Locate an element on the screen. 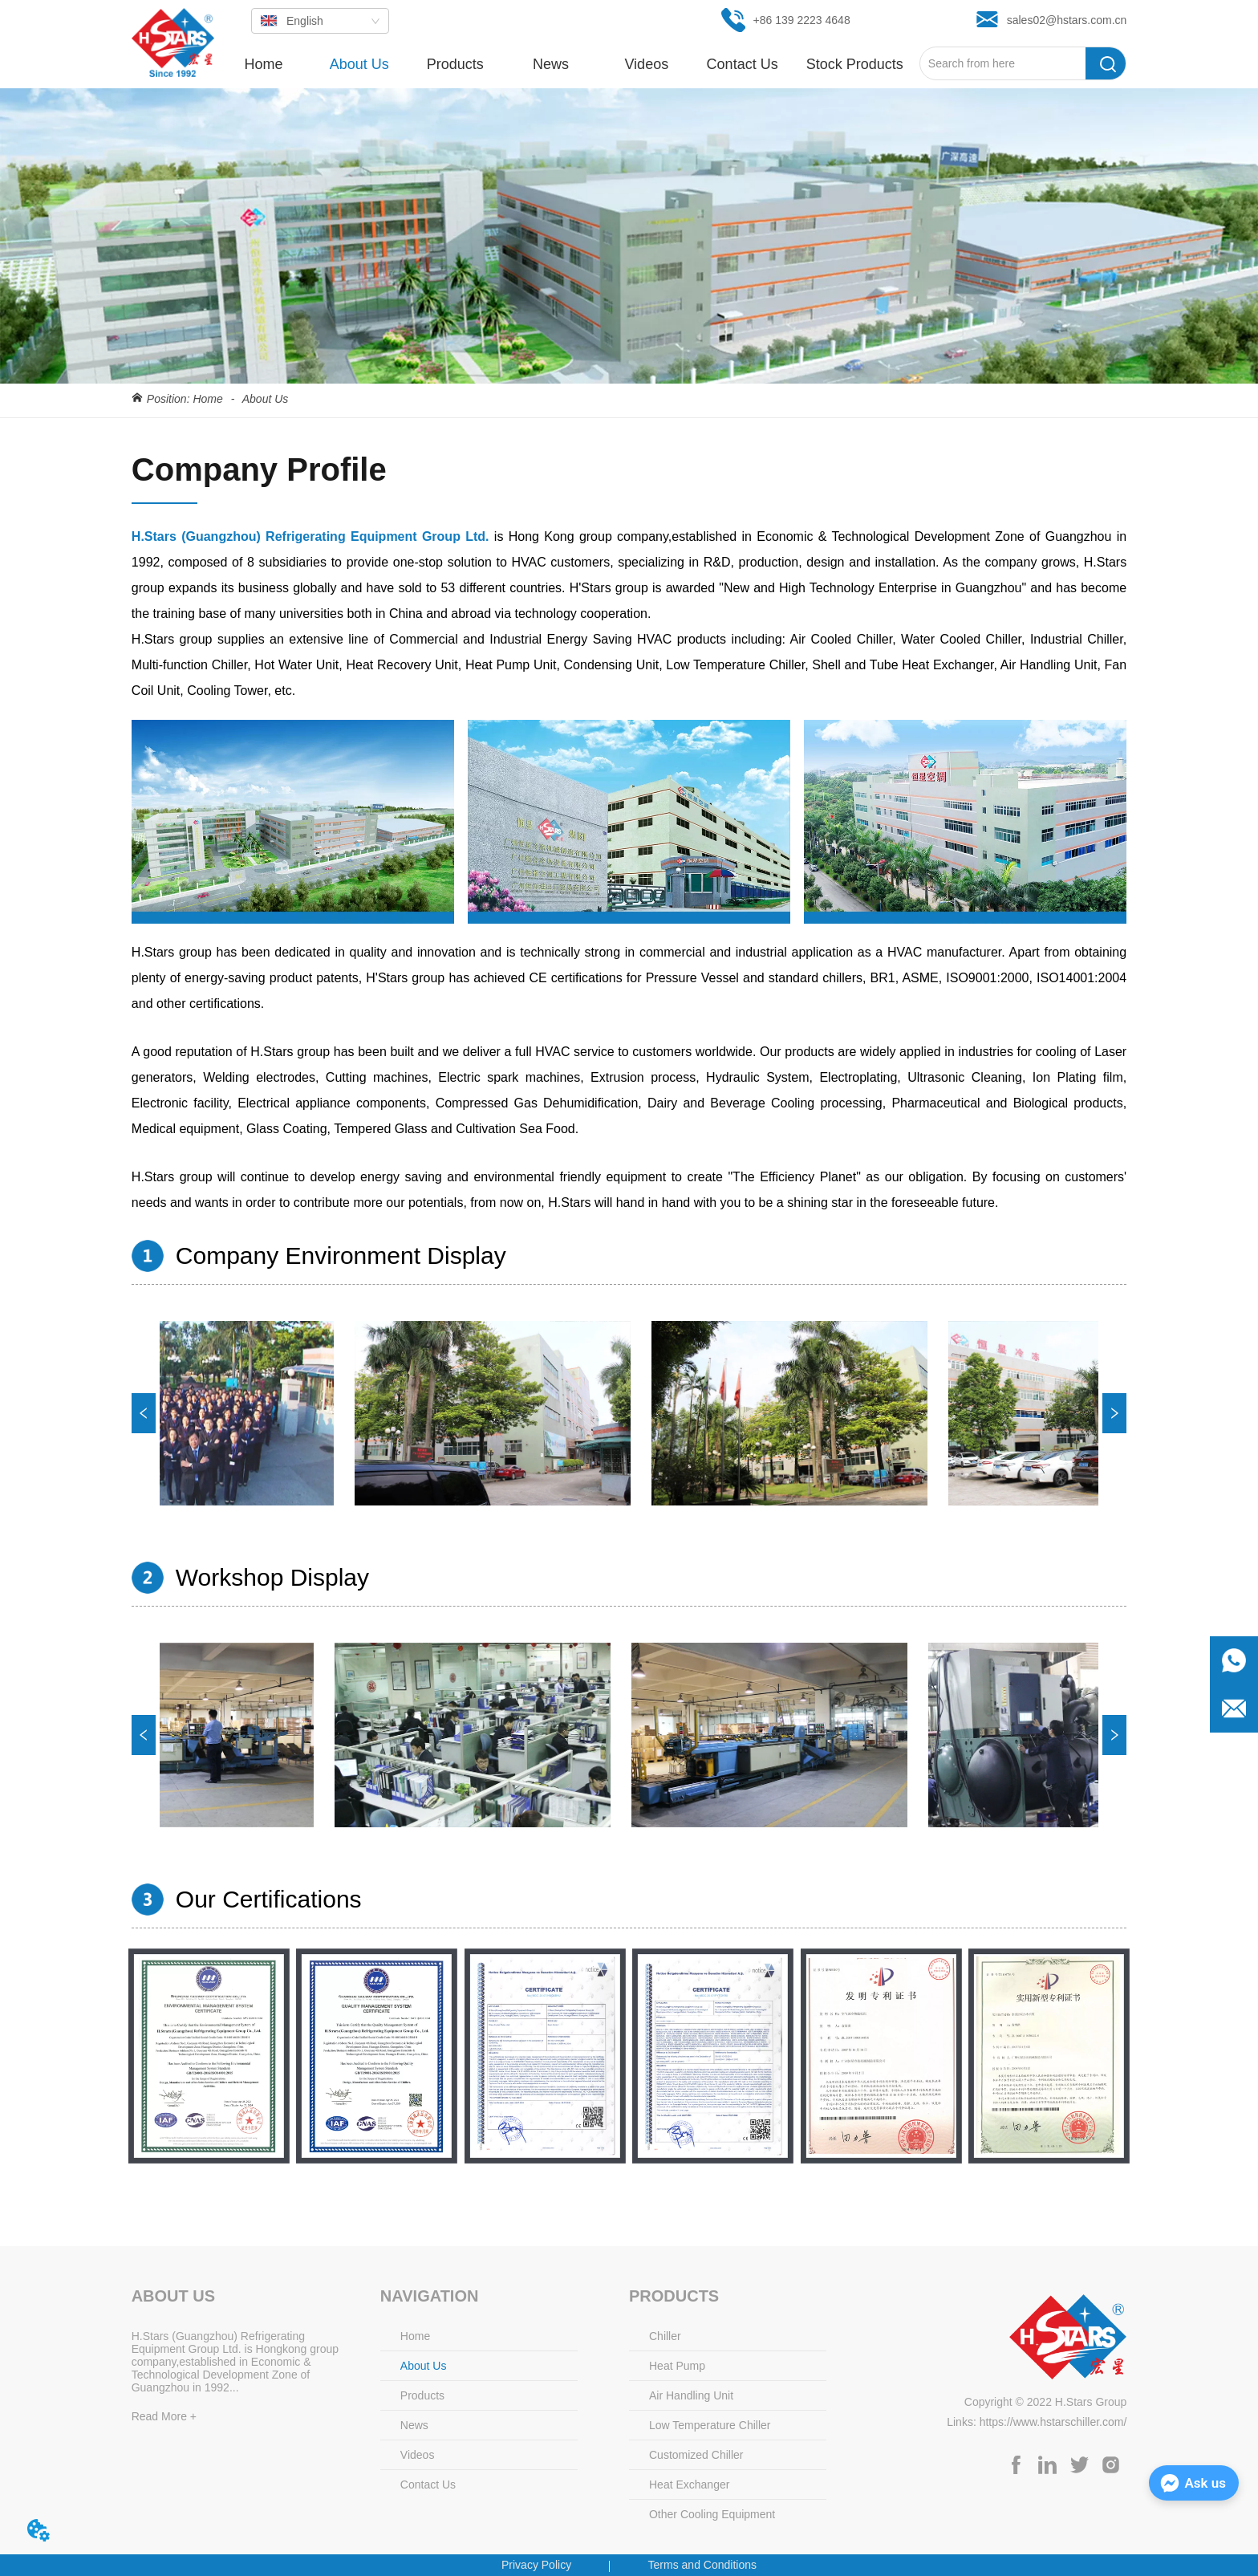 This screenshot has height=2576, width=1258. Contact Us [menuitem] is located at coordinates (742, 64).